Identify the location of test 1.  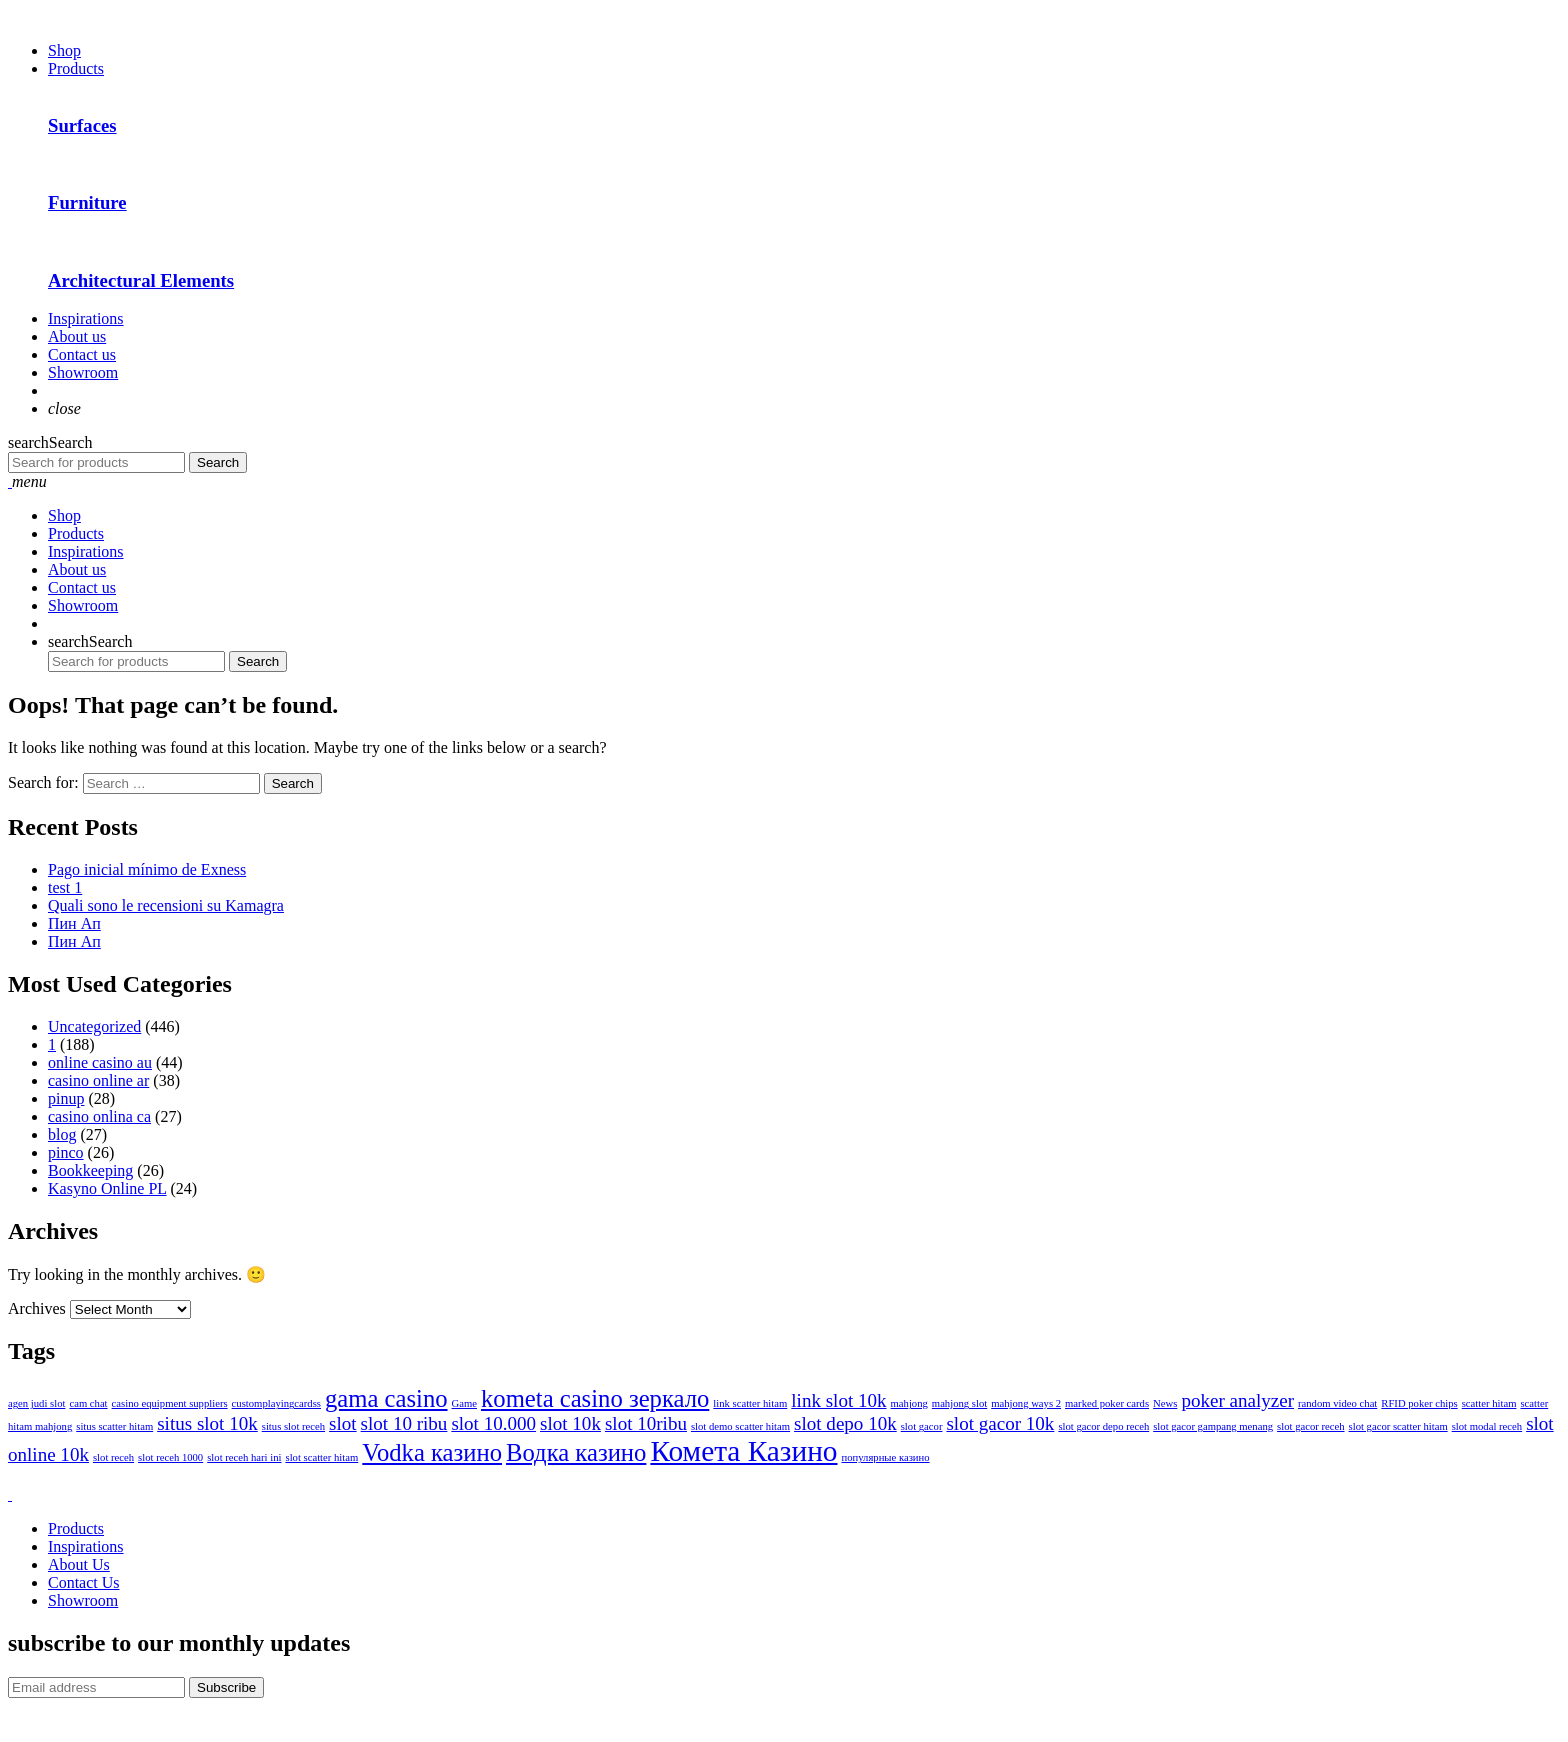
(65, 887).